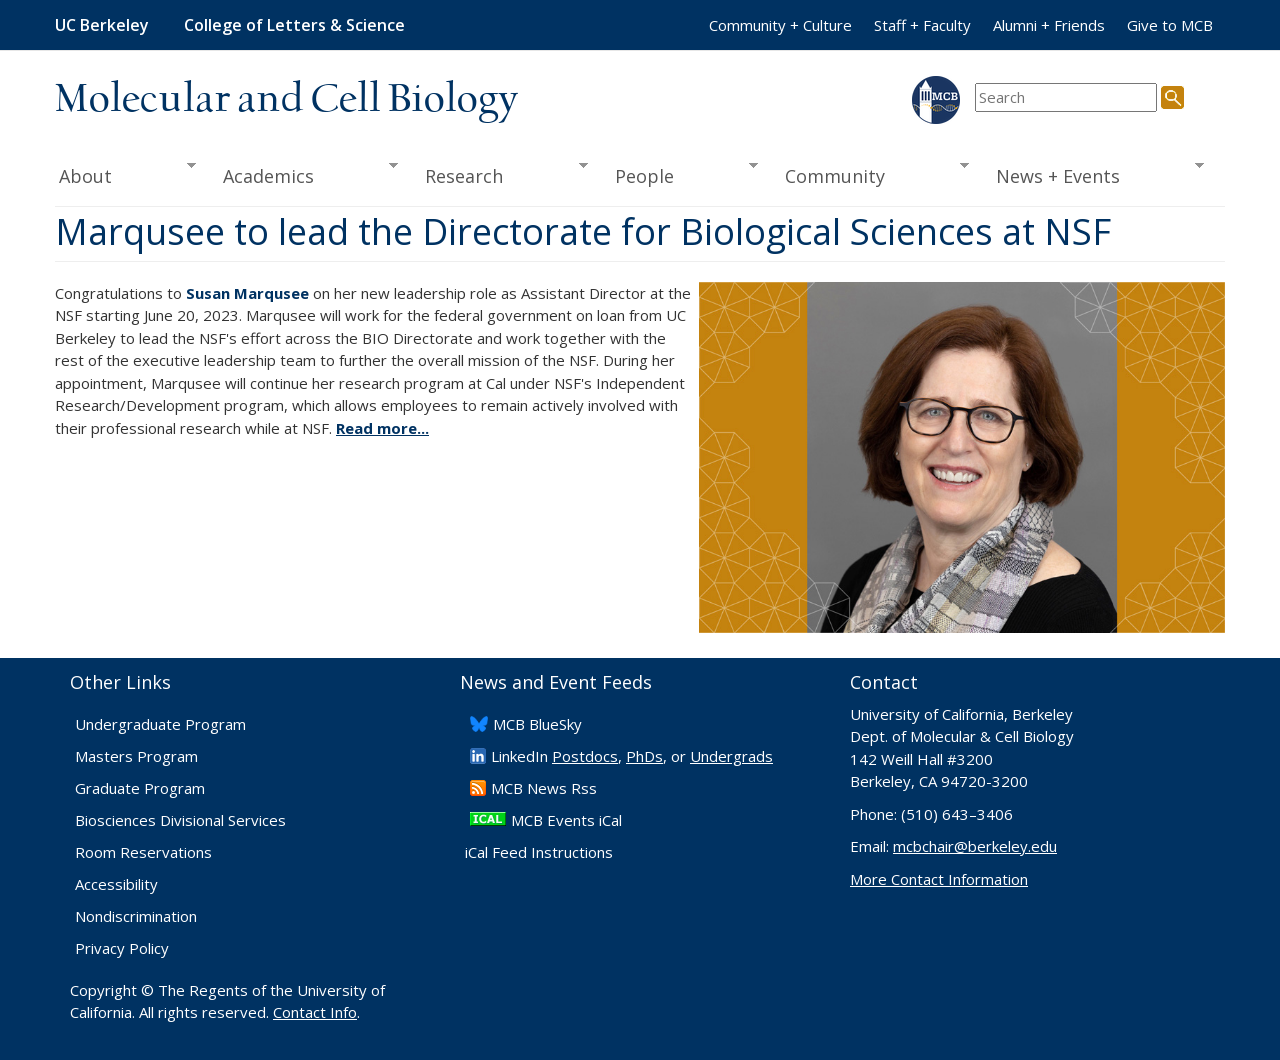  Describe the element at coordinates (922, 25) in the screenshot. I see `Staff + Faculty` at that location.